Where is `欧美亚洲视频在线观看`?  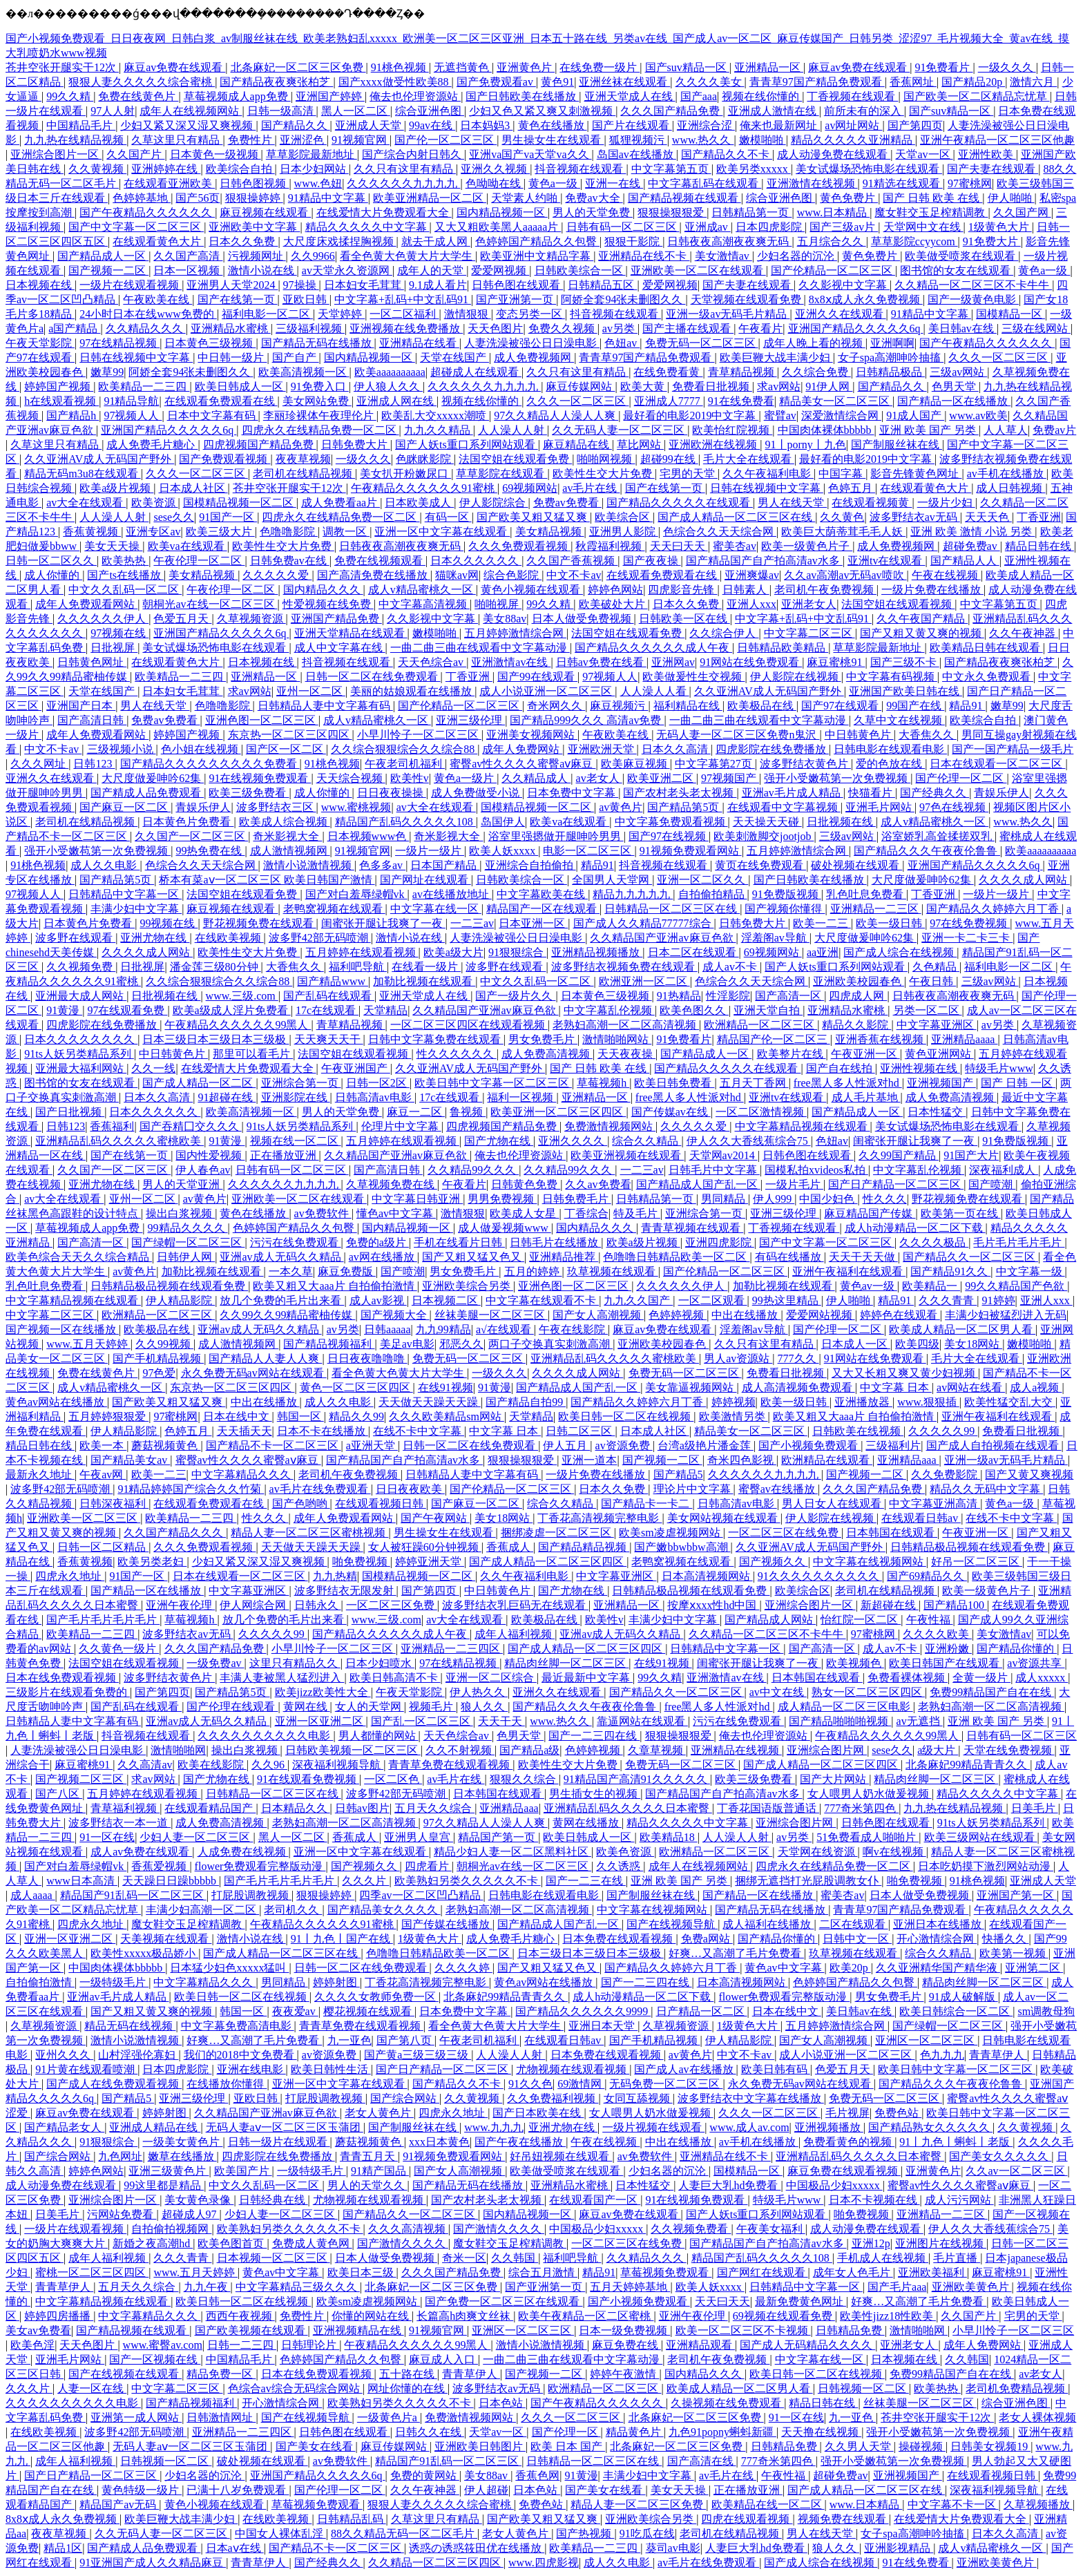 欧美亚洲视频在线观看 is located at coordinates (627, 1155).